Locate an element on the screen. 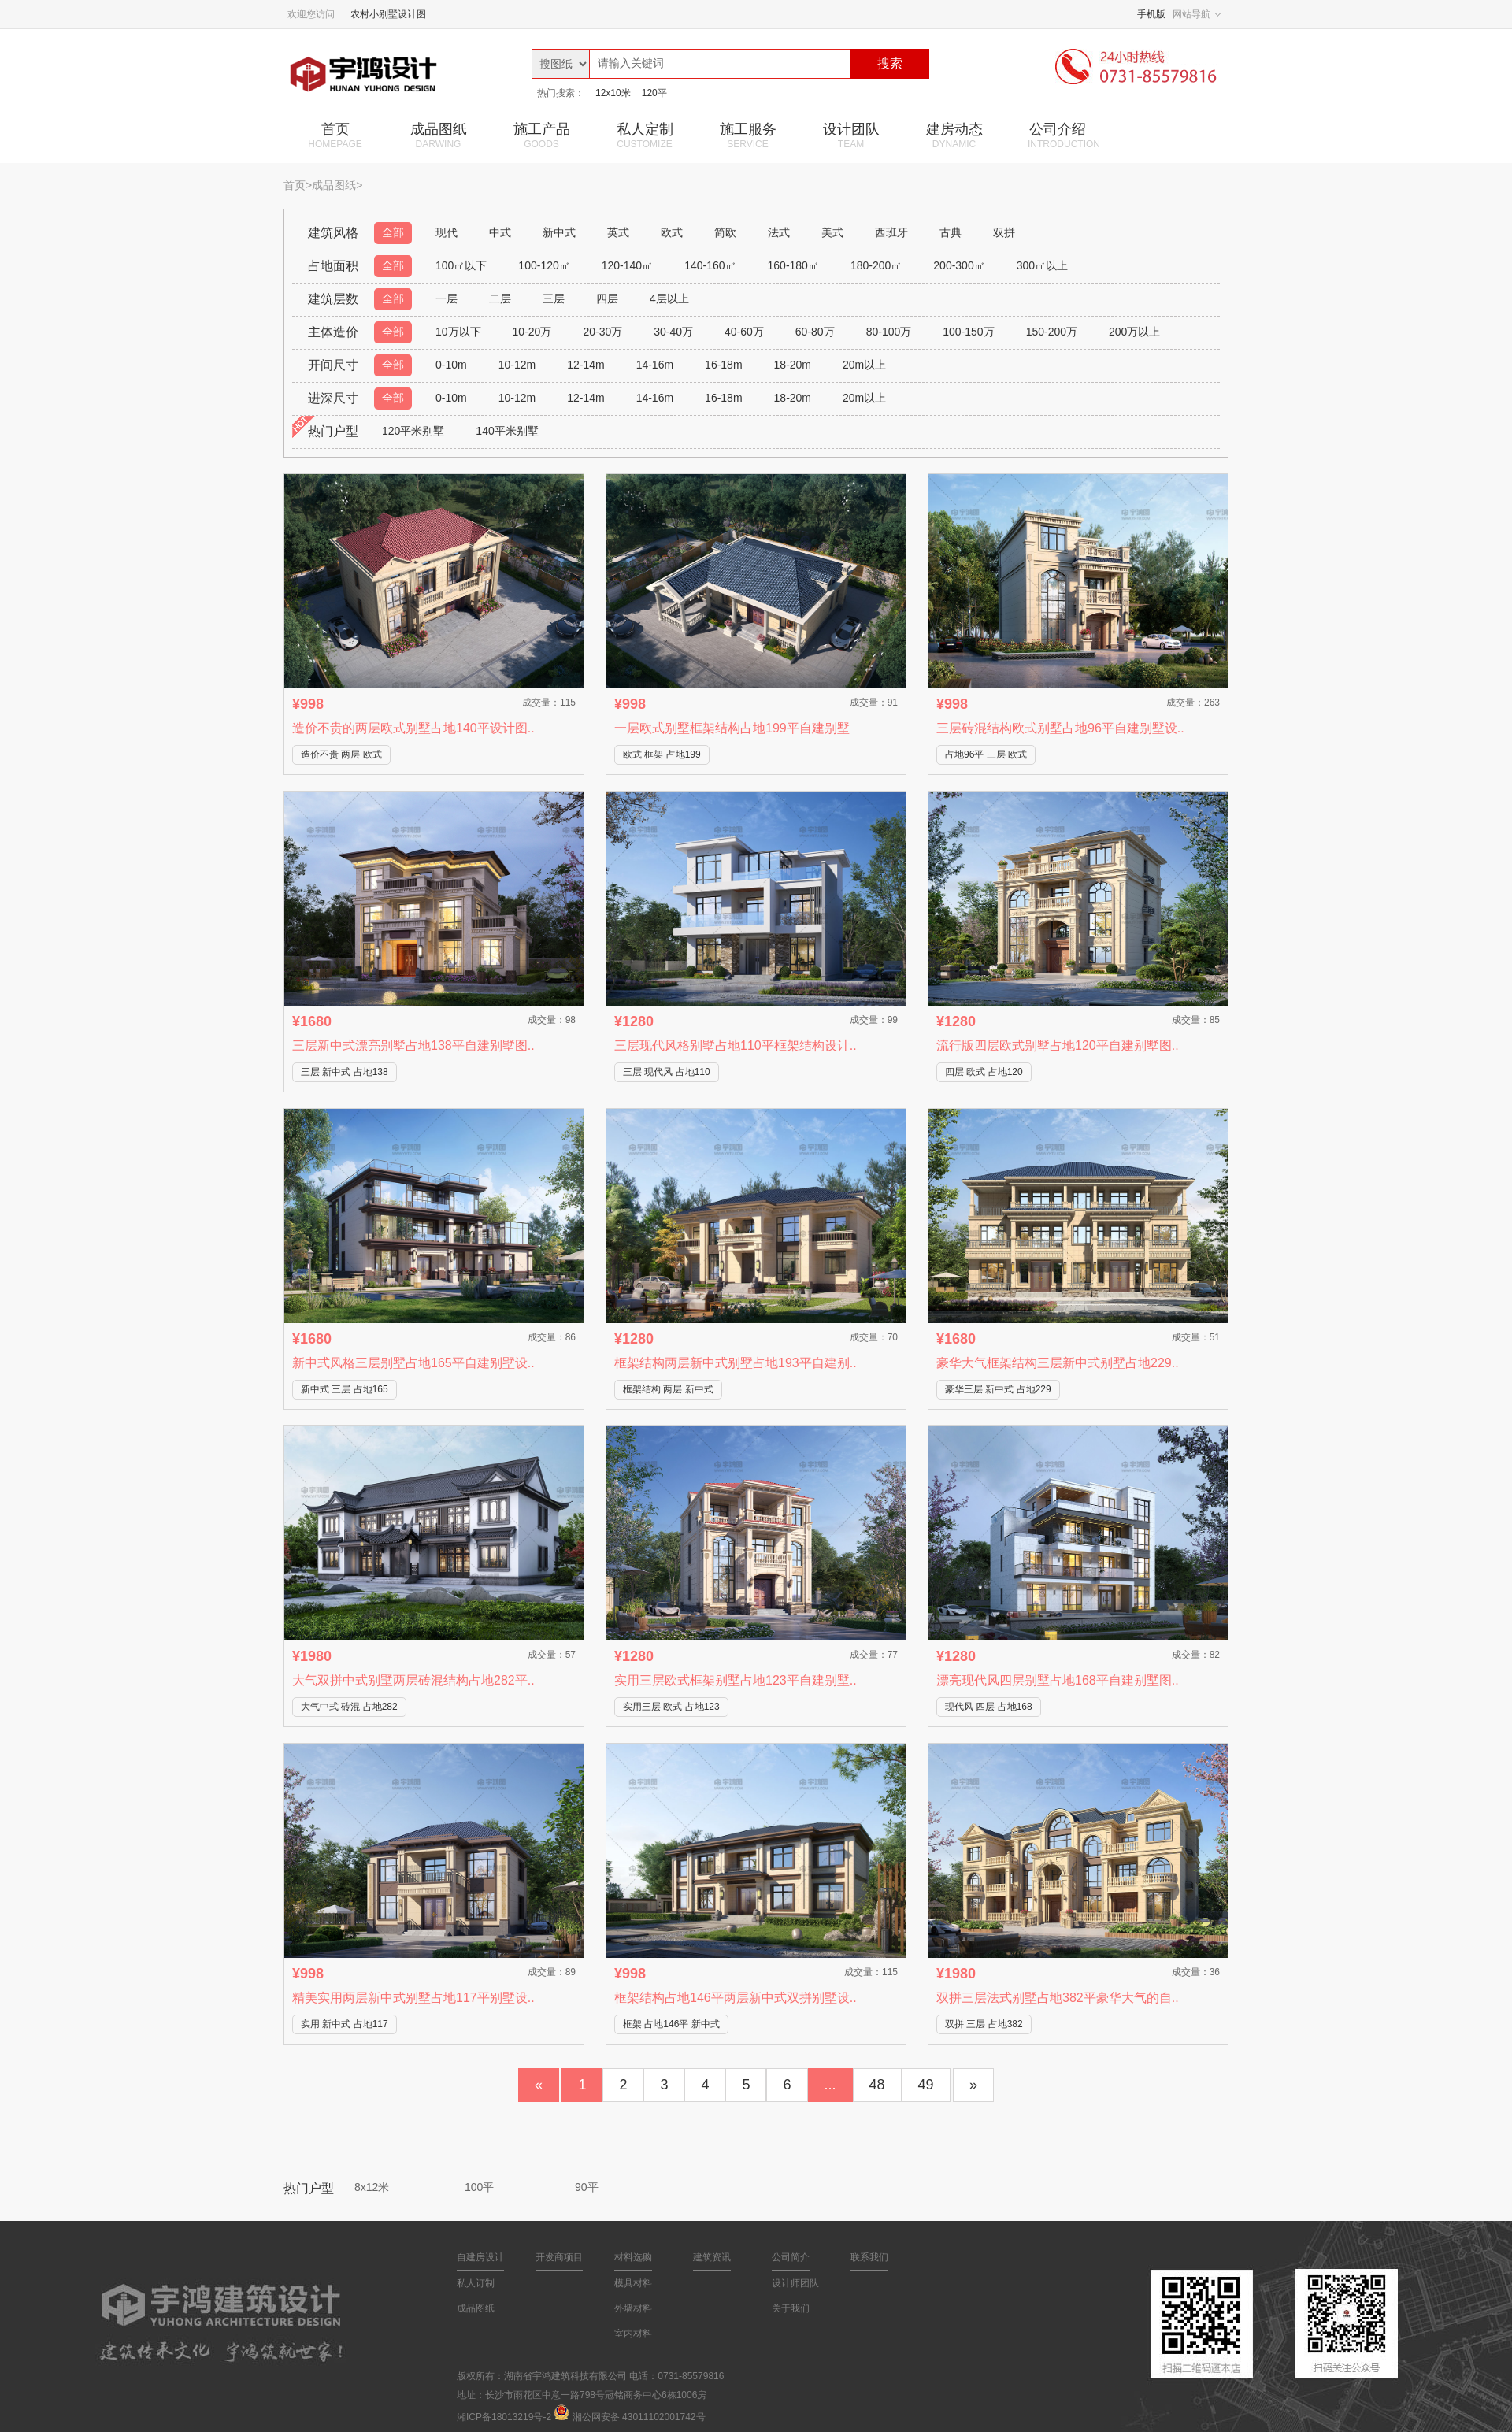 This screenshot has height=2432, width=1512. 大气双拼中式别墅两层砖混结构占地282平.. is located at coordinates (413, 1680).